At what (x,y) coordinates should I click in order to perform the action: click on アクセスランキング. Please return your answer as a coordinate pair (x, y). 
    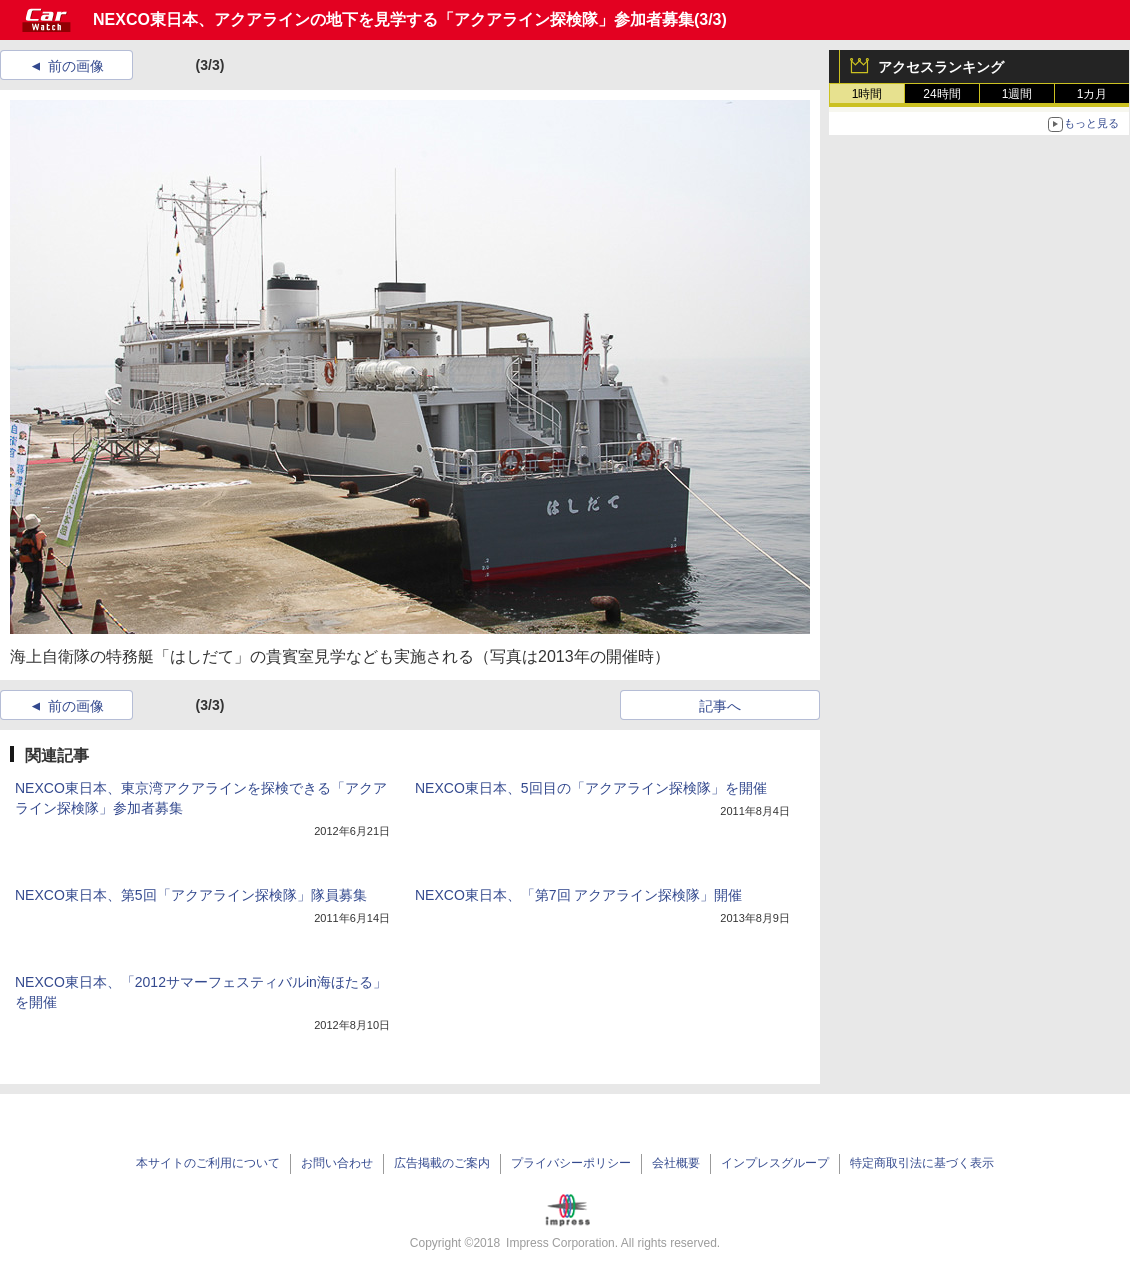
    Looking at the image, I should click on (941, 67).